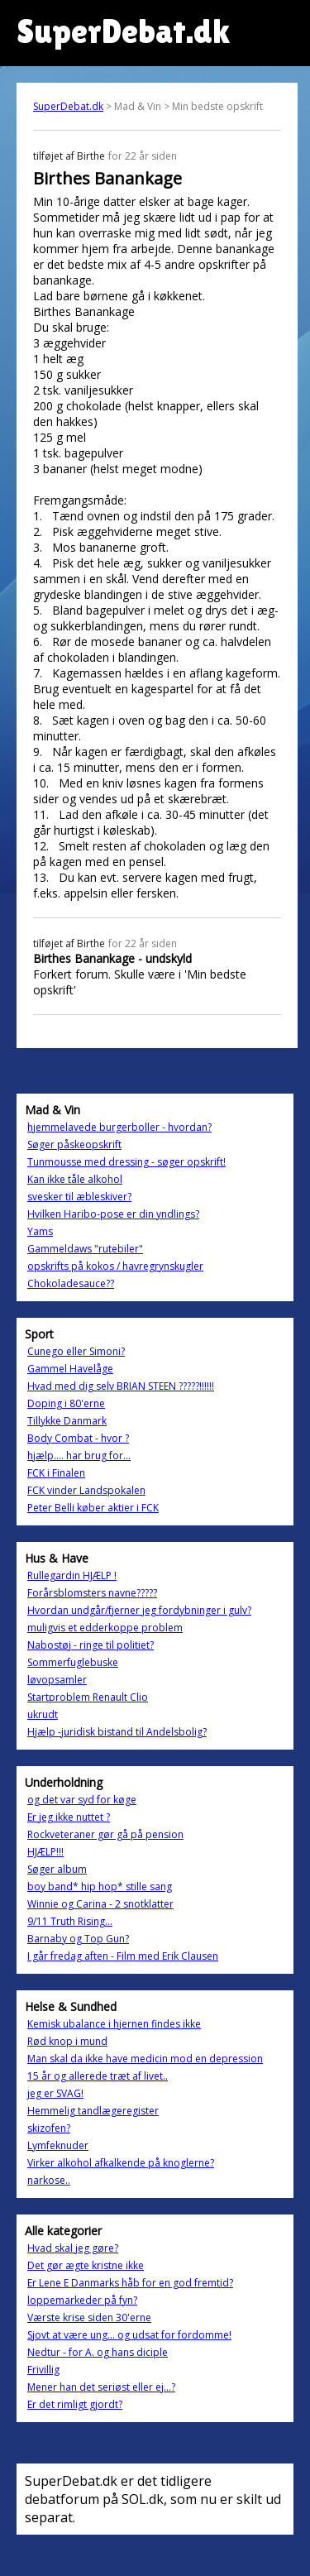 The height and width of the screenshot is (2576, 310). What do you see at coordinates (99, 1886) in the screenshot?
I see `boy band* hip hop* stille sang` at bounding box center [99, 1886].